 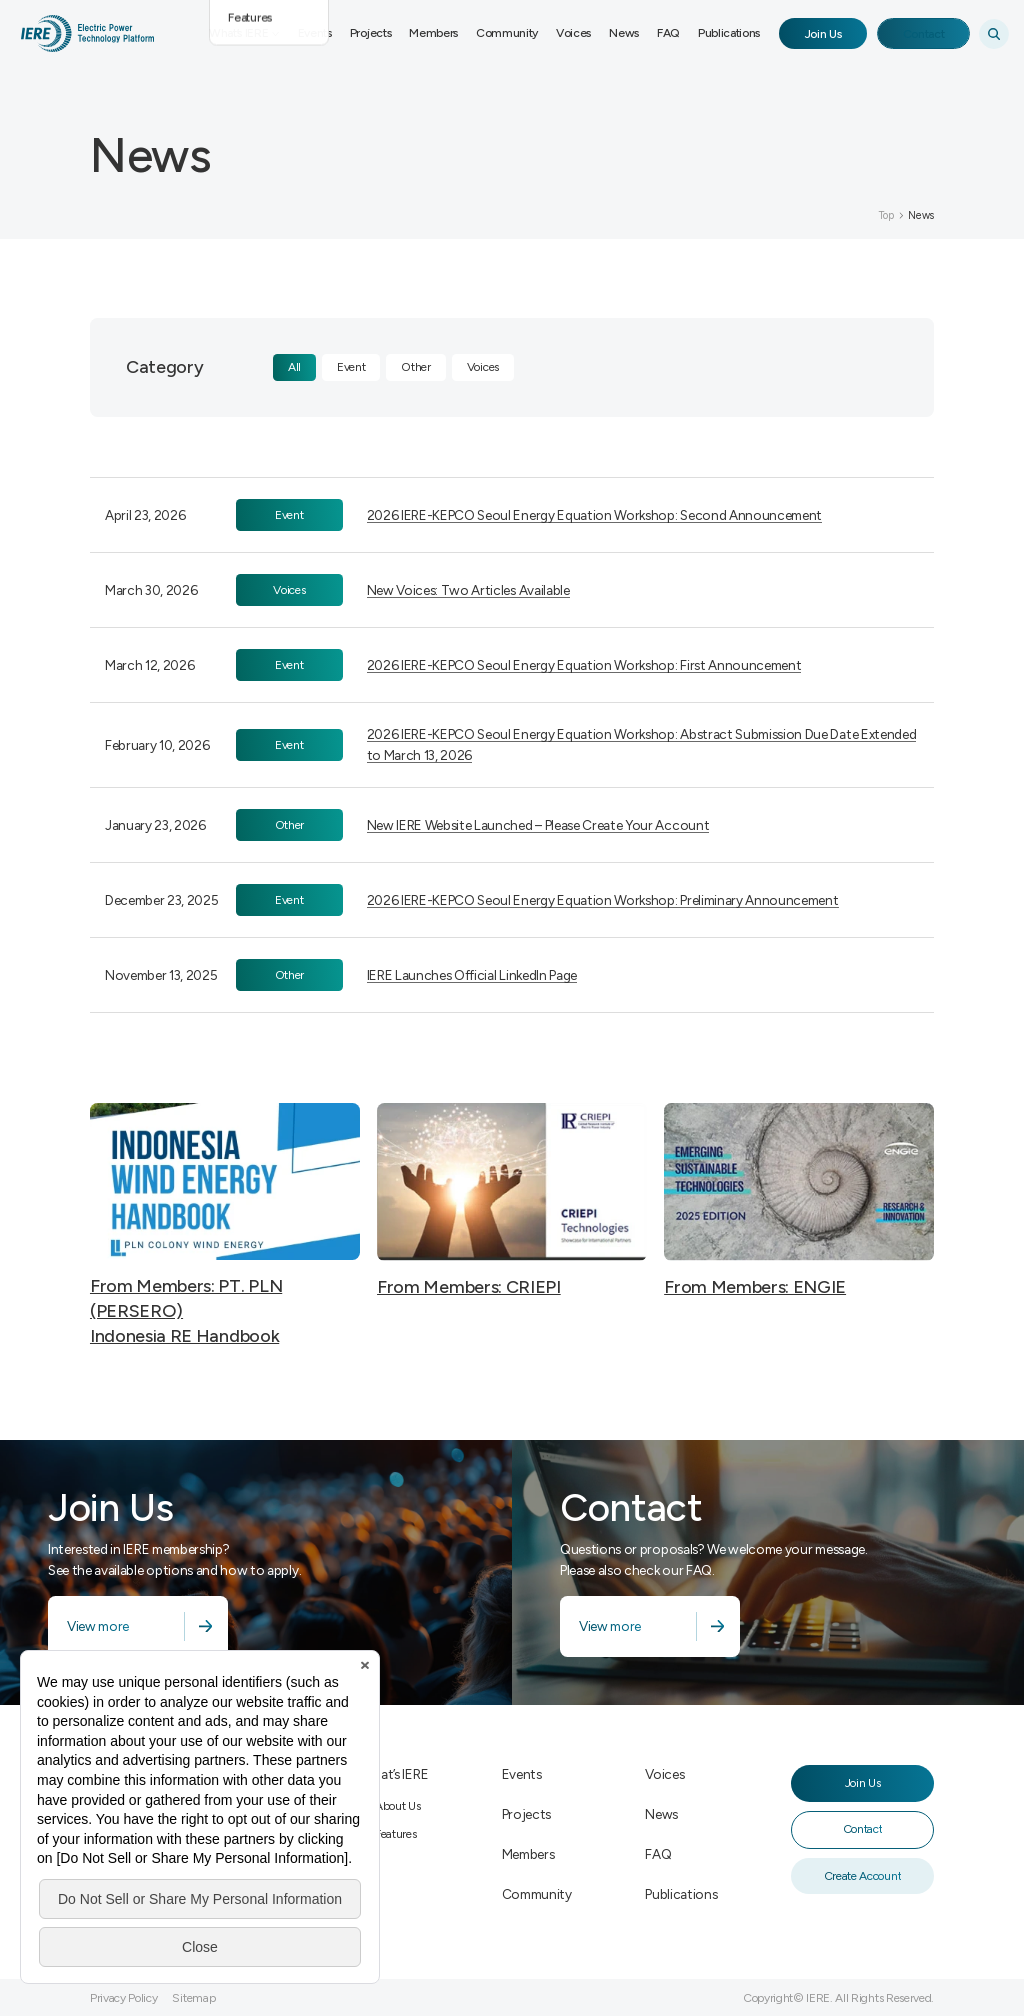 I want to click on Voices, so click(x=573, y=33).